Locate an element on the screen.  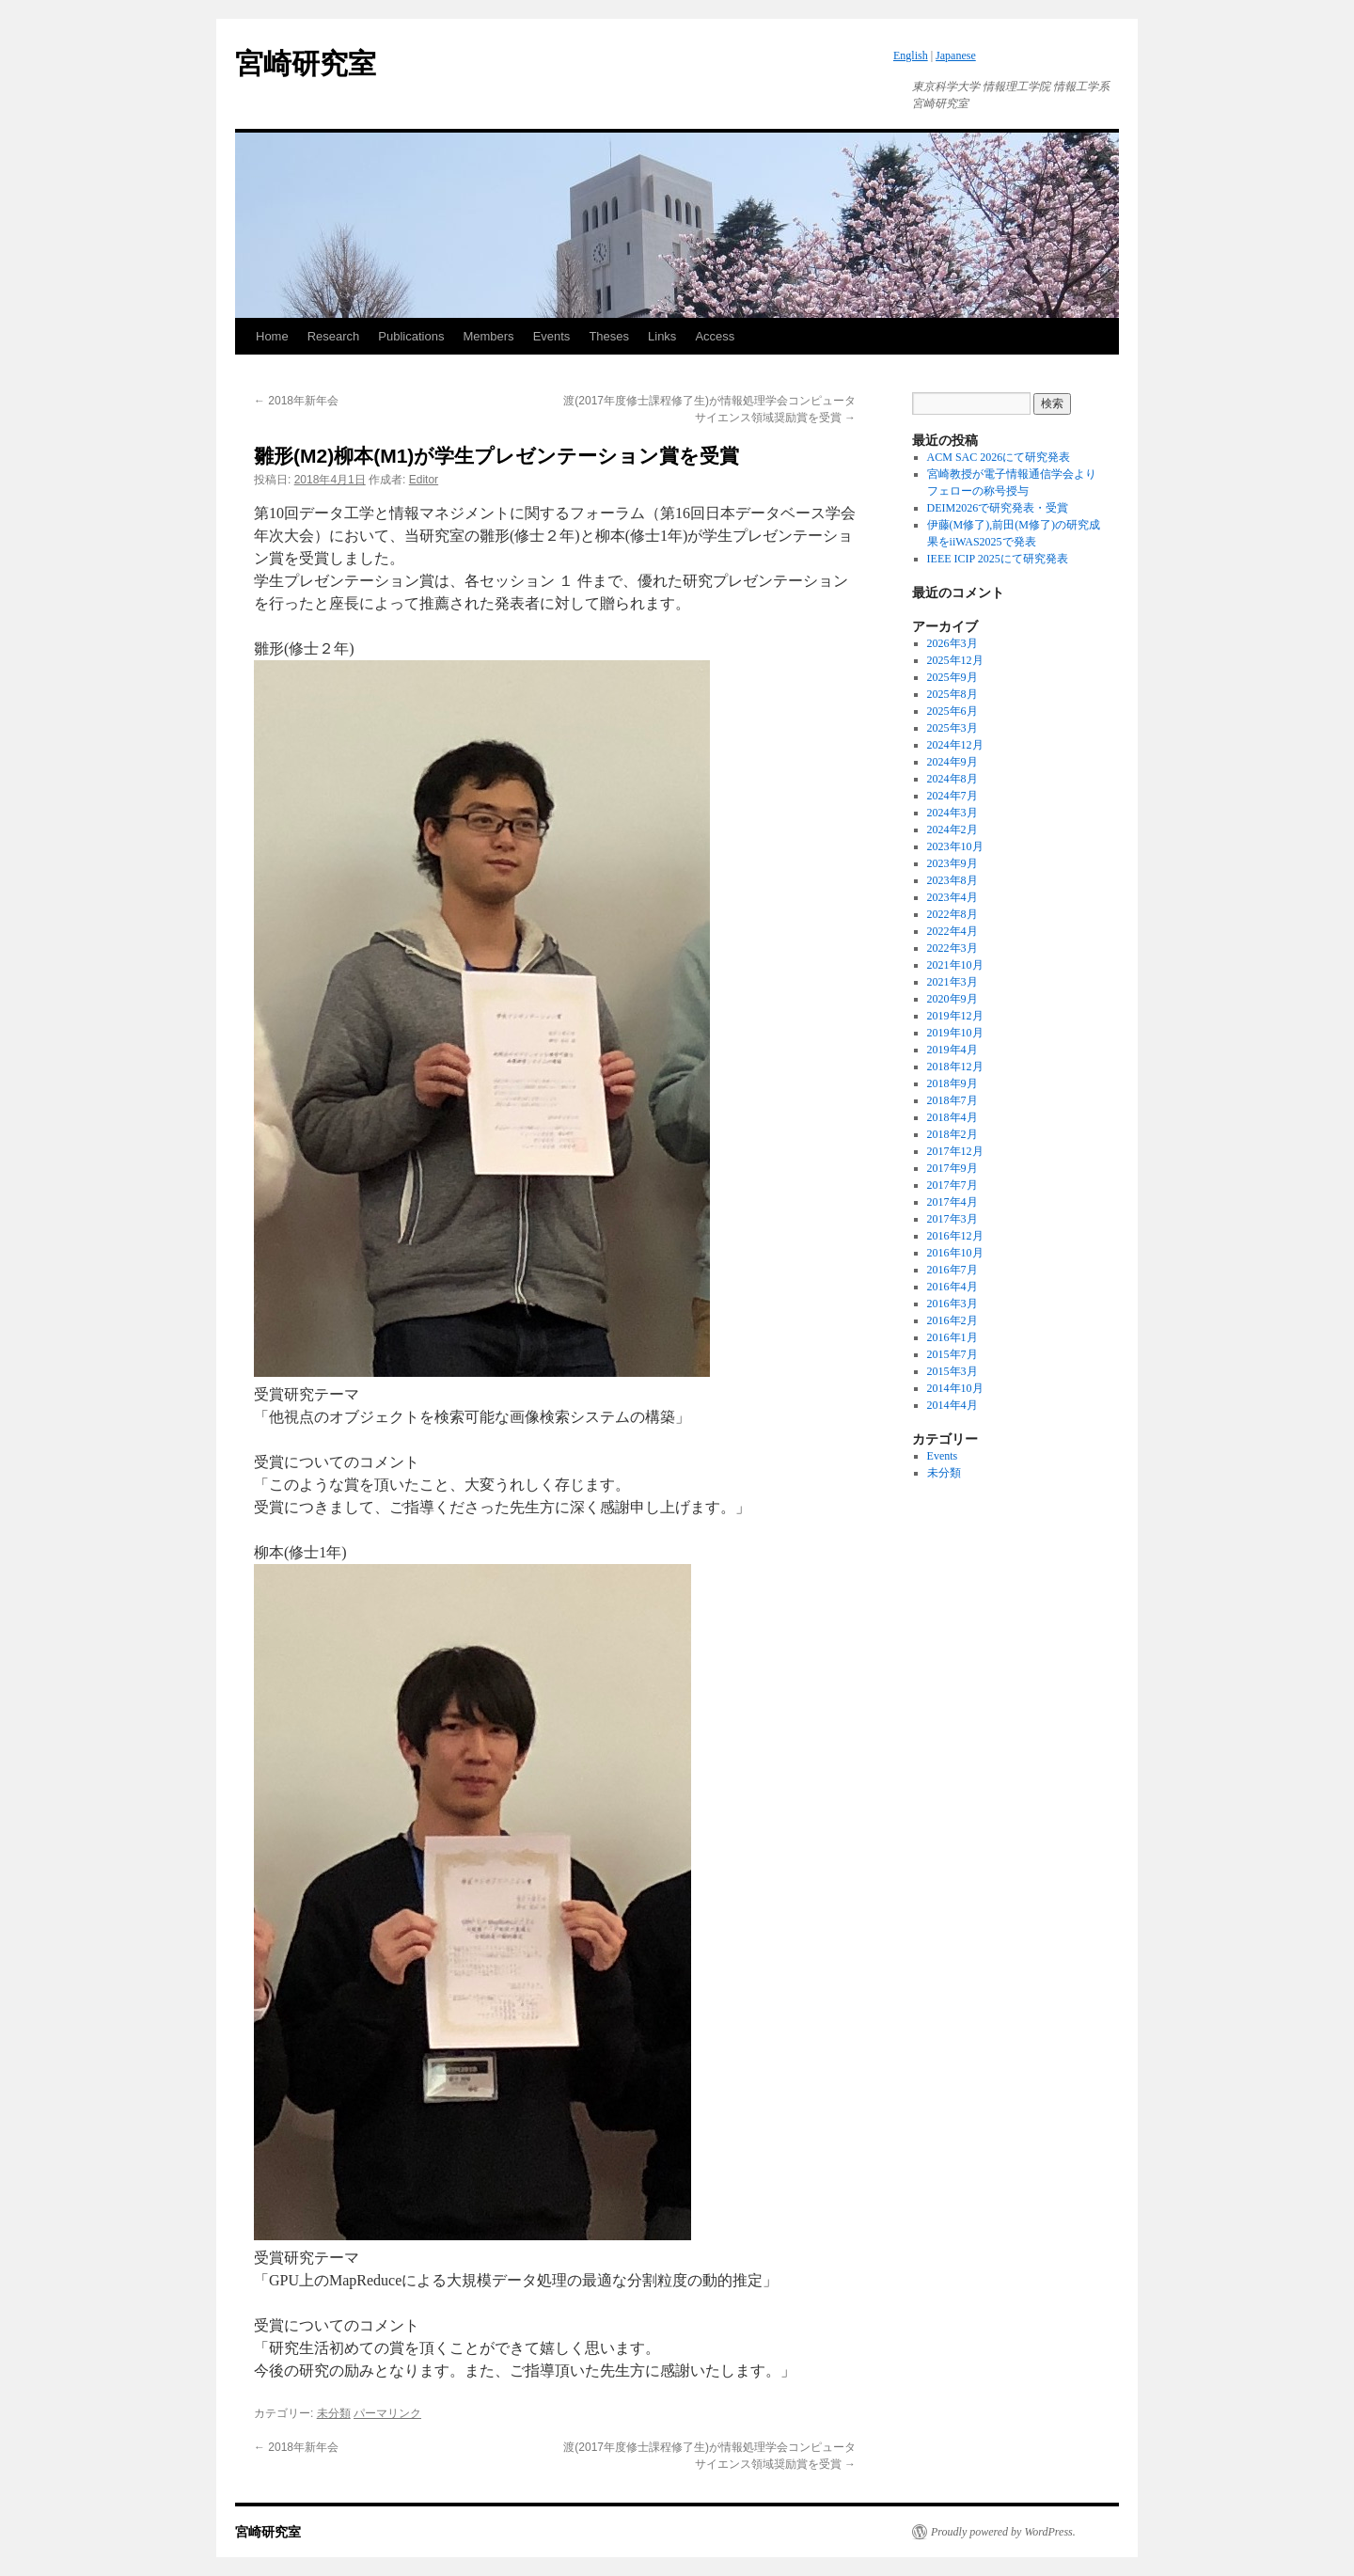
未分類 is located at coordinates (334, 2413).